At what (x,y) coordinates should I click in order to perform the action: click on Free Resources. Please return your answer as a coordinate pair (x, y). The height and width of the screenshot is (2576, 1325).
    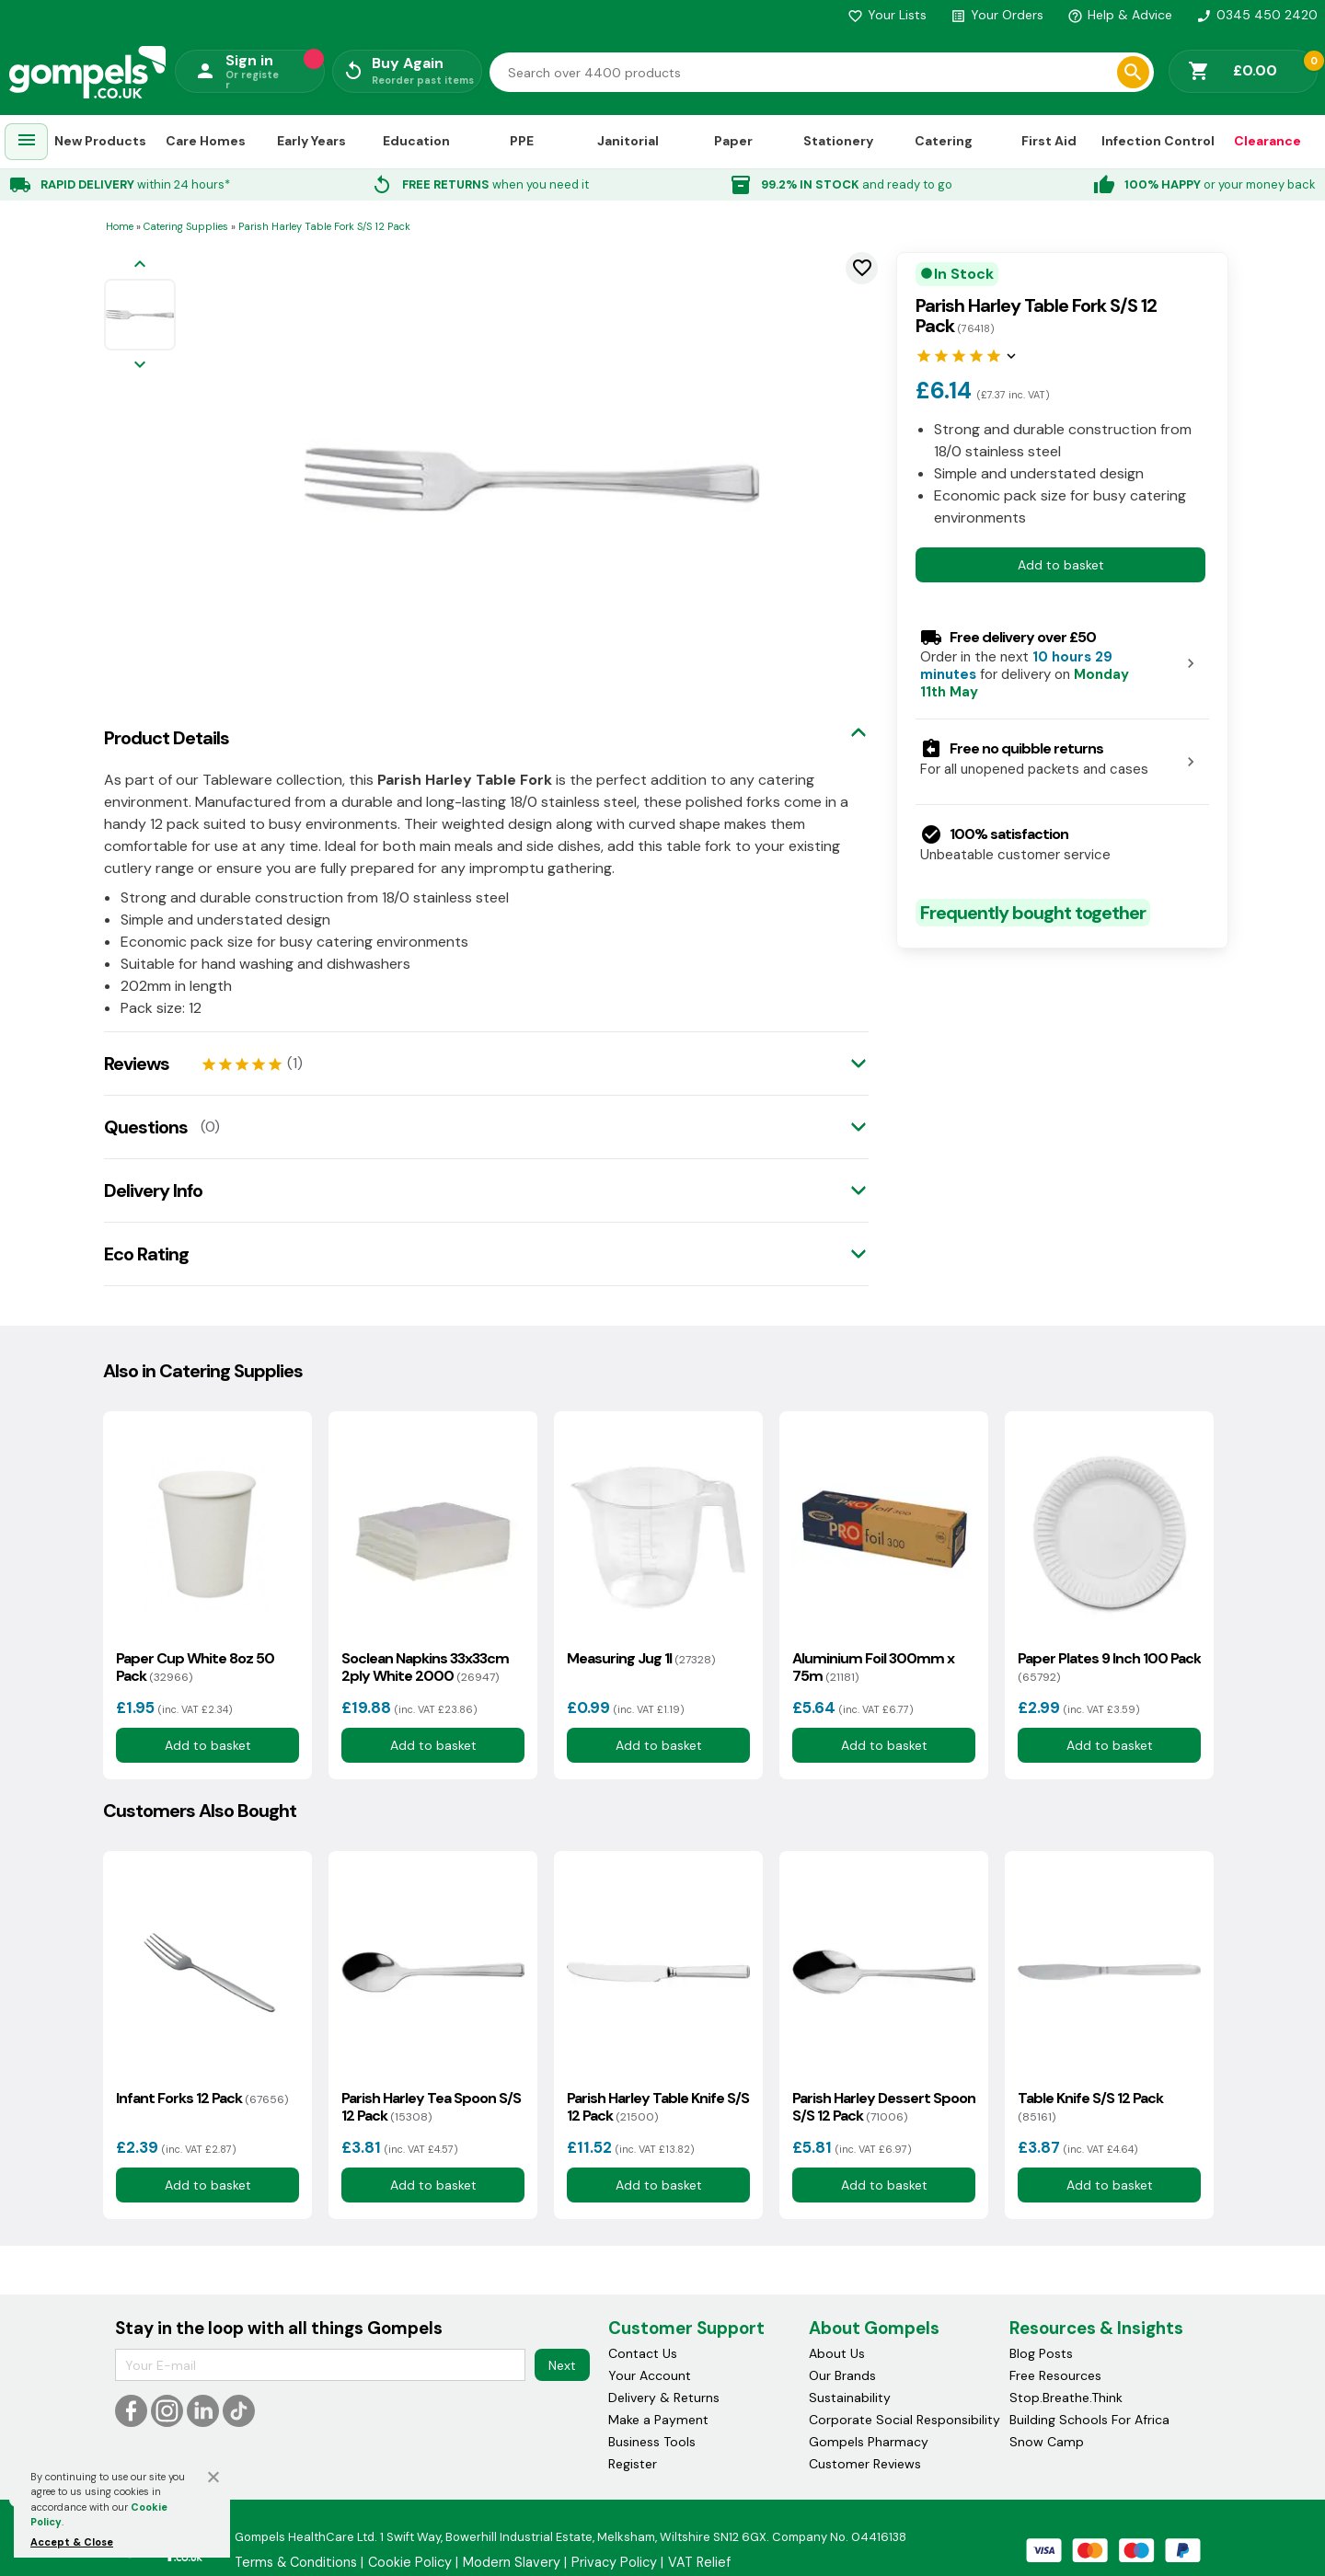
    Looking at the image, I should click on (1055, 2375).